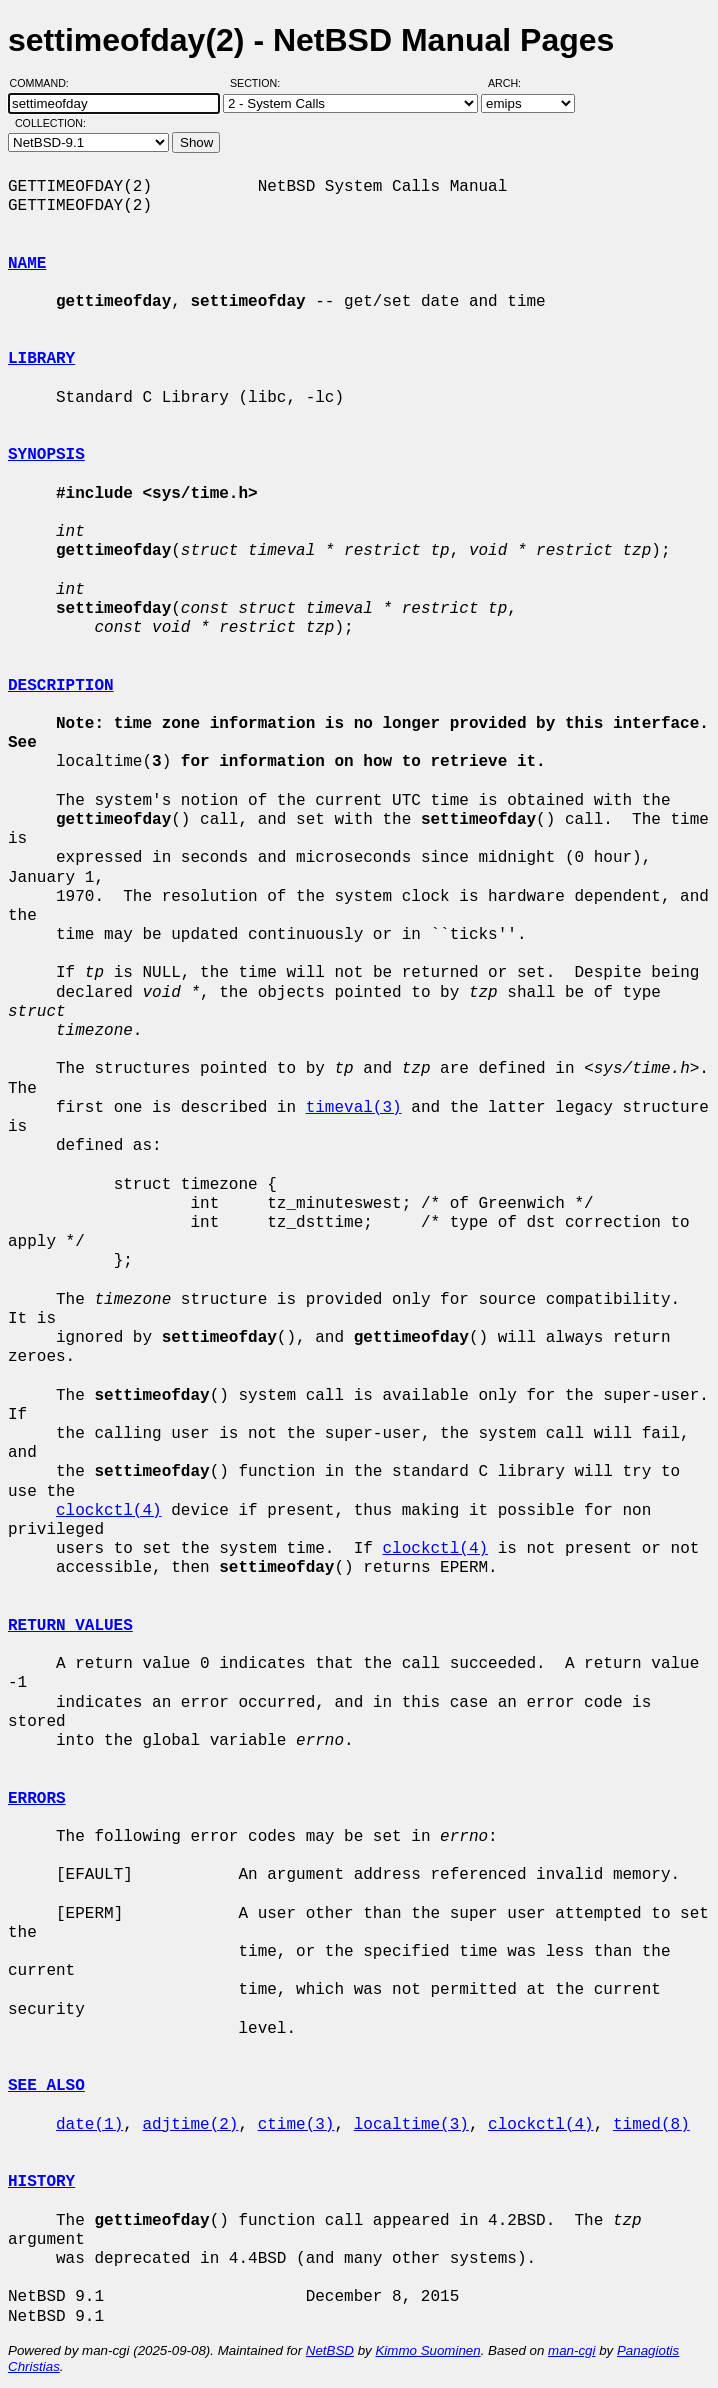 This screenshot has width=718, height=2388. I want to click on Command:, so click(45, 83).